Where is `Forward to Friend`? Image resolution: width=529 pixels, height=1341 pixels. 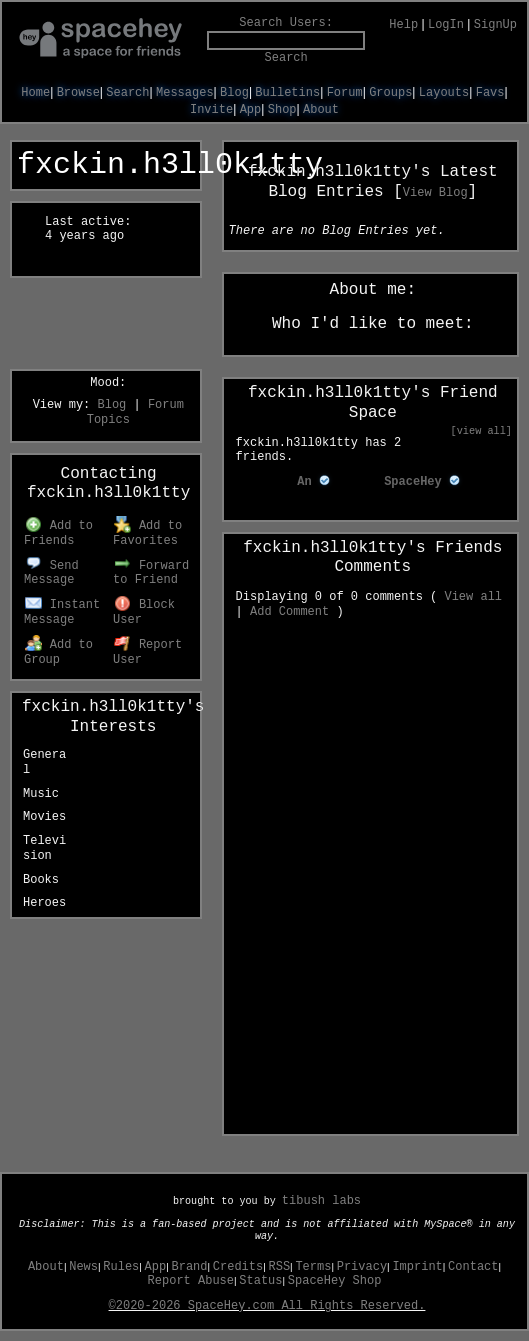 Forward to Friend is located at coordinates (151, 573).